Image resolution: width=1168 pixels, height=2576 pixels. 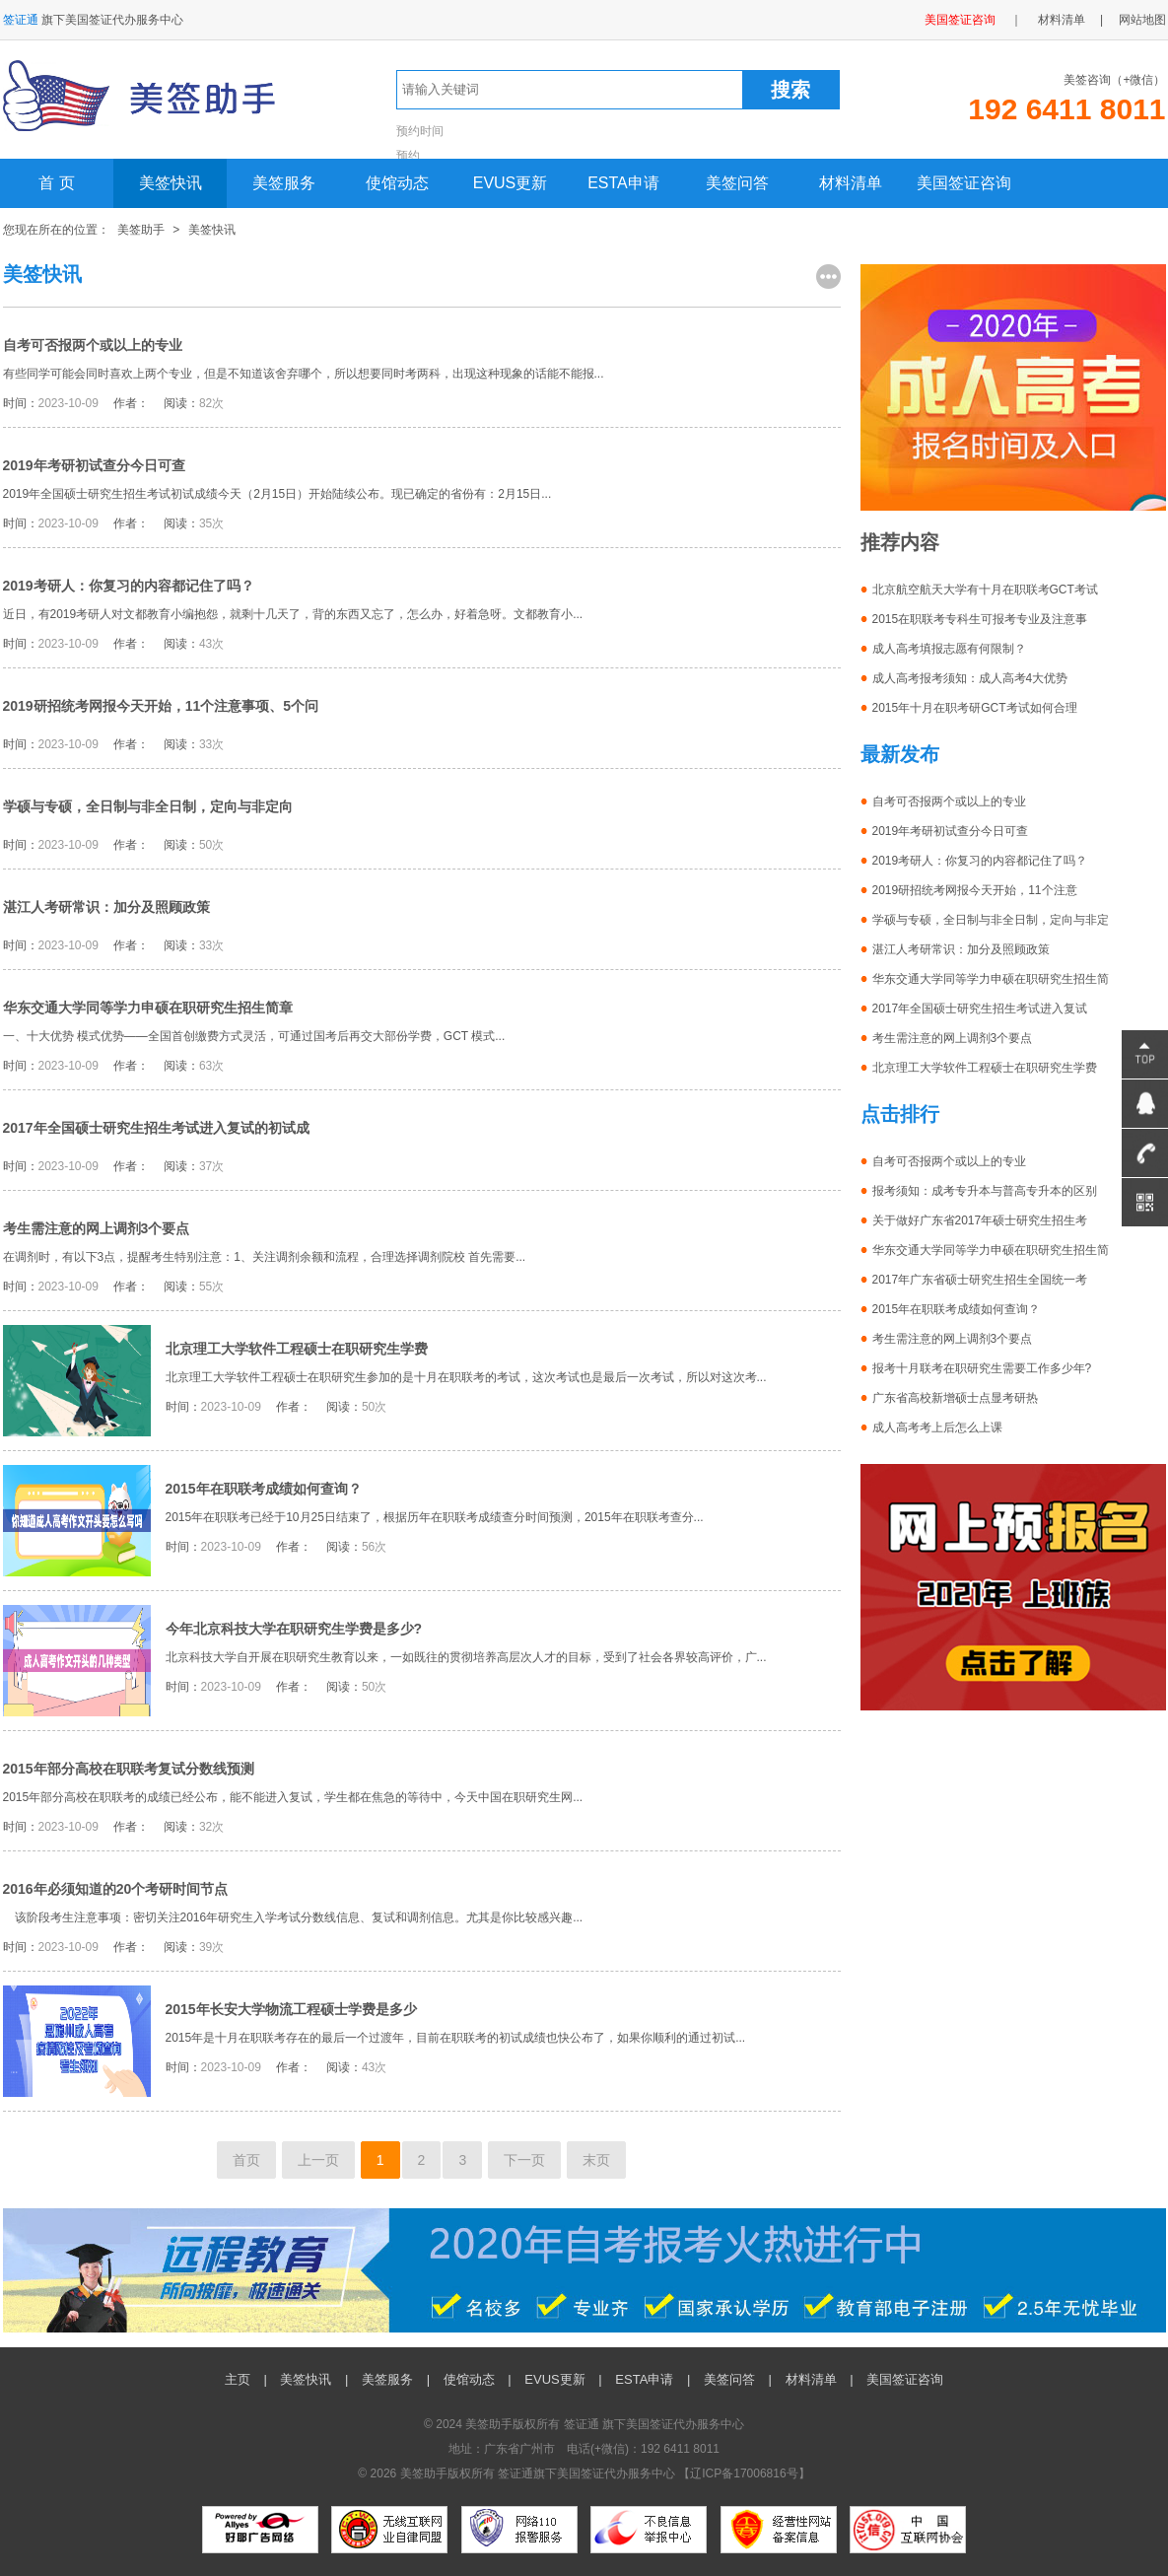 I want to click on 2019考研人：你复习的内容都记住了吗？, so click(x=128, y=585).